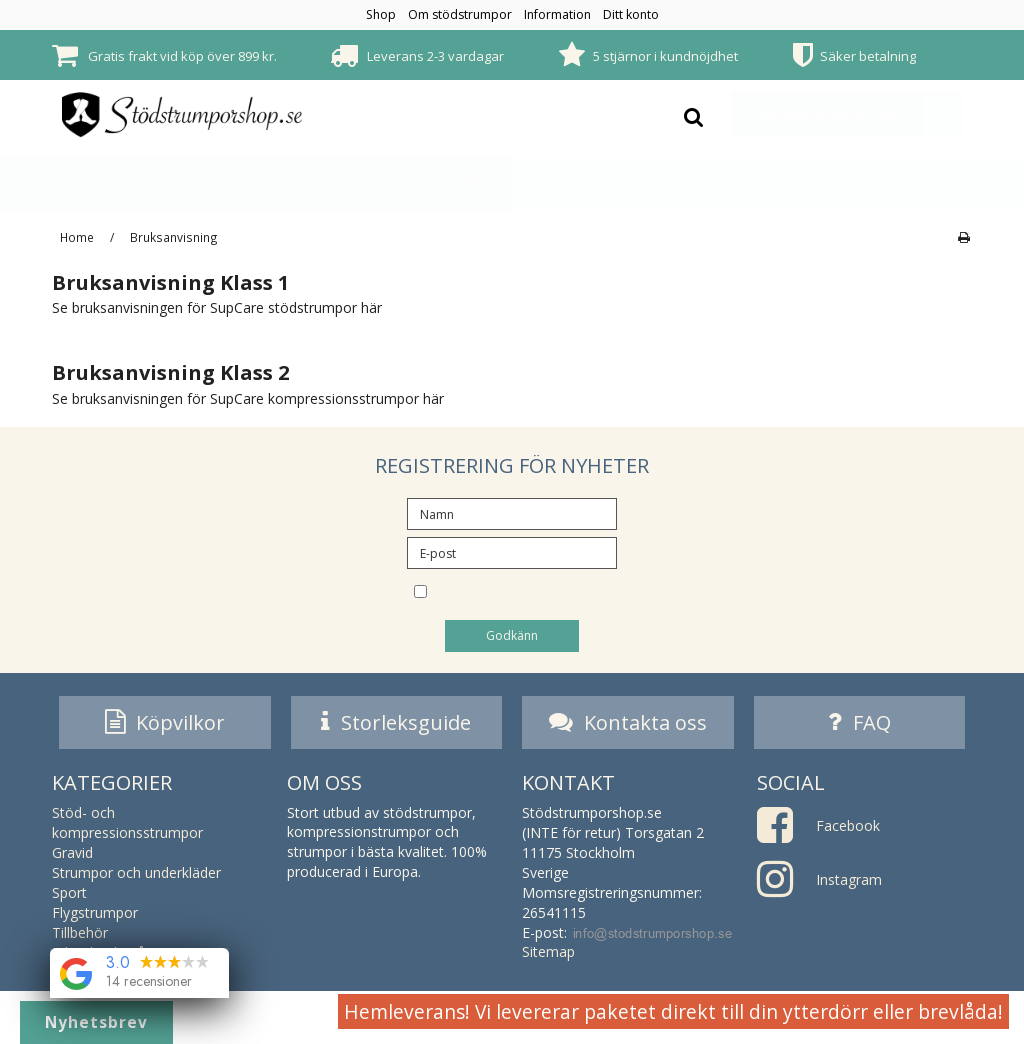  Describe the element at coordinates (512, 512) in the screenshot. I see `[Namn]` at that location.